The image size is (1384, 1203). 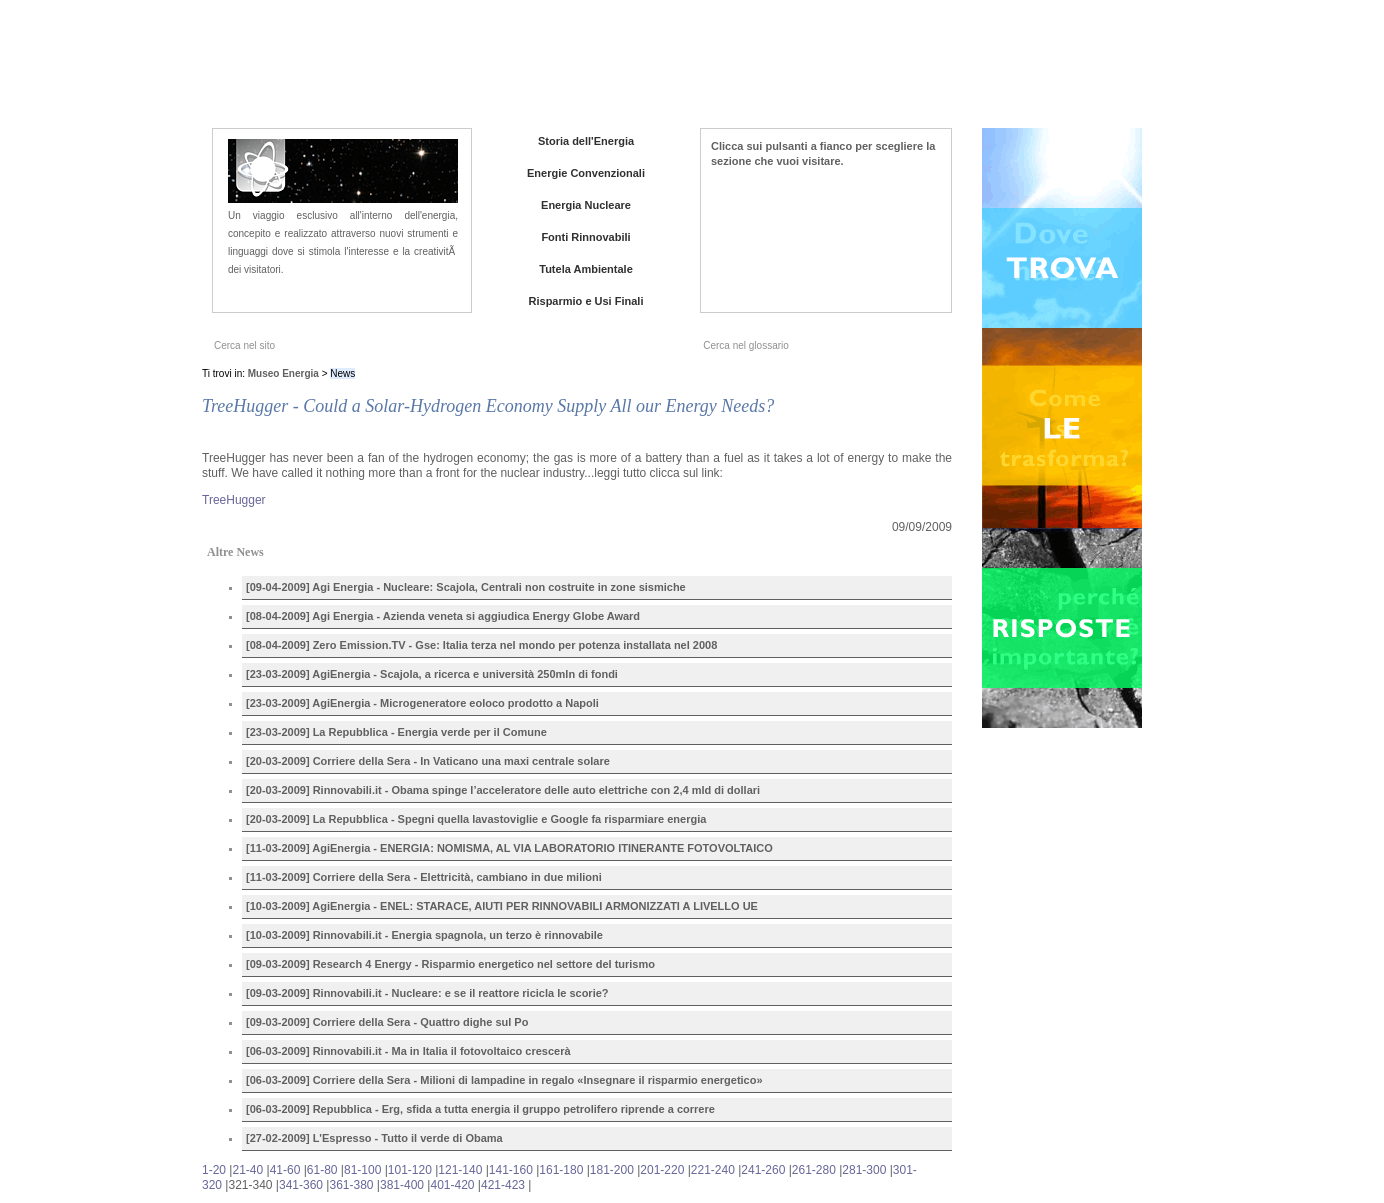 I want to click on [09-03-2009] Rinnovabili.it - Nucleare: e se il reattore ricicla le scorie?, so click(x=427, y=993).